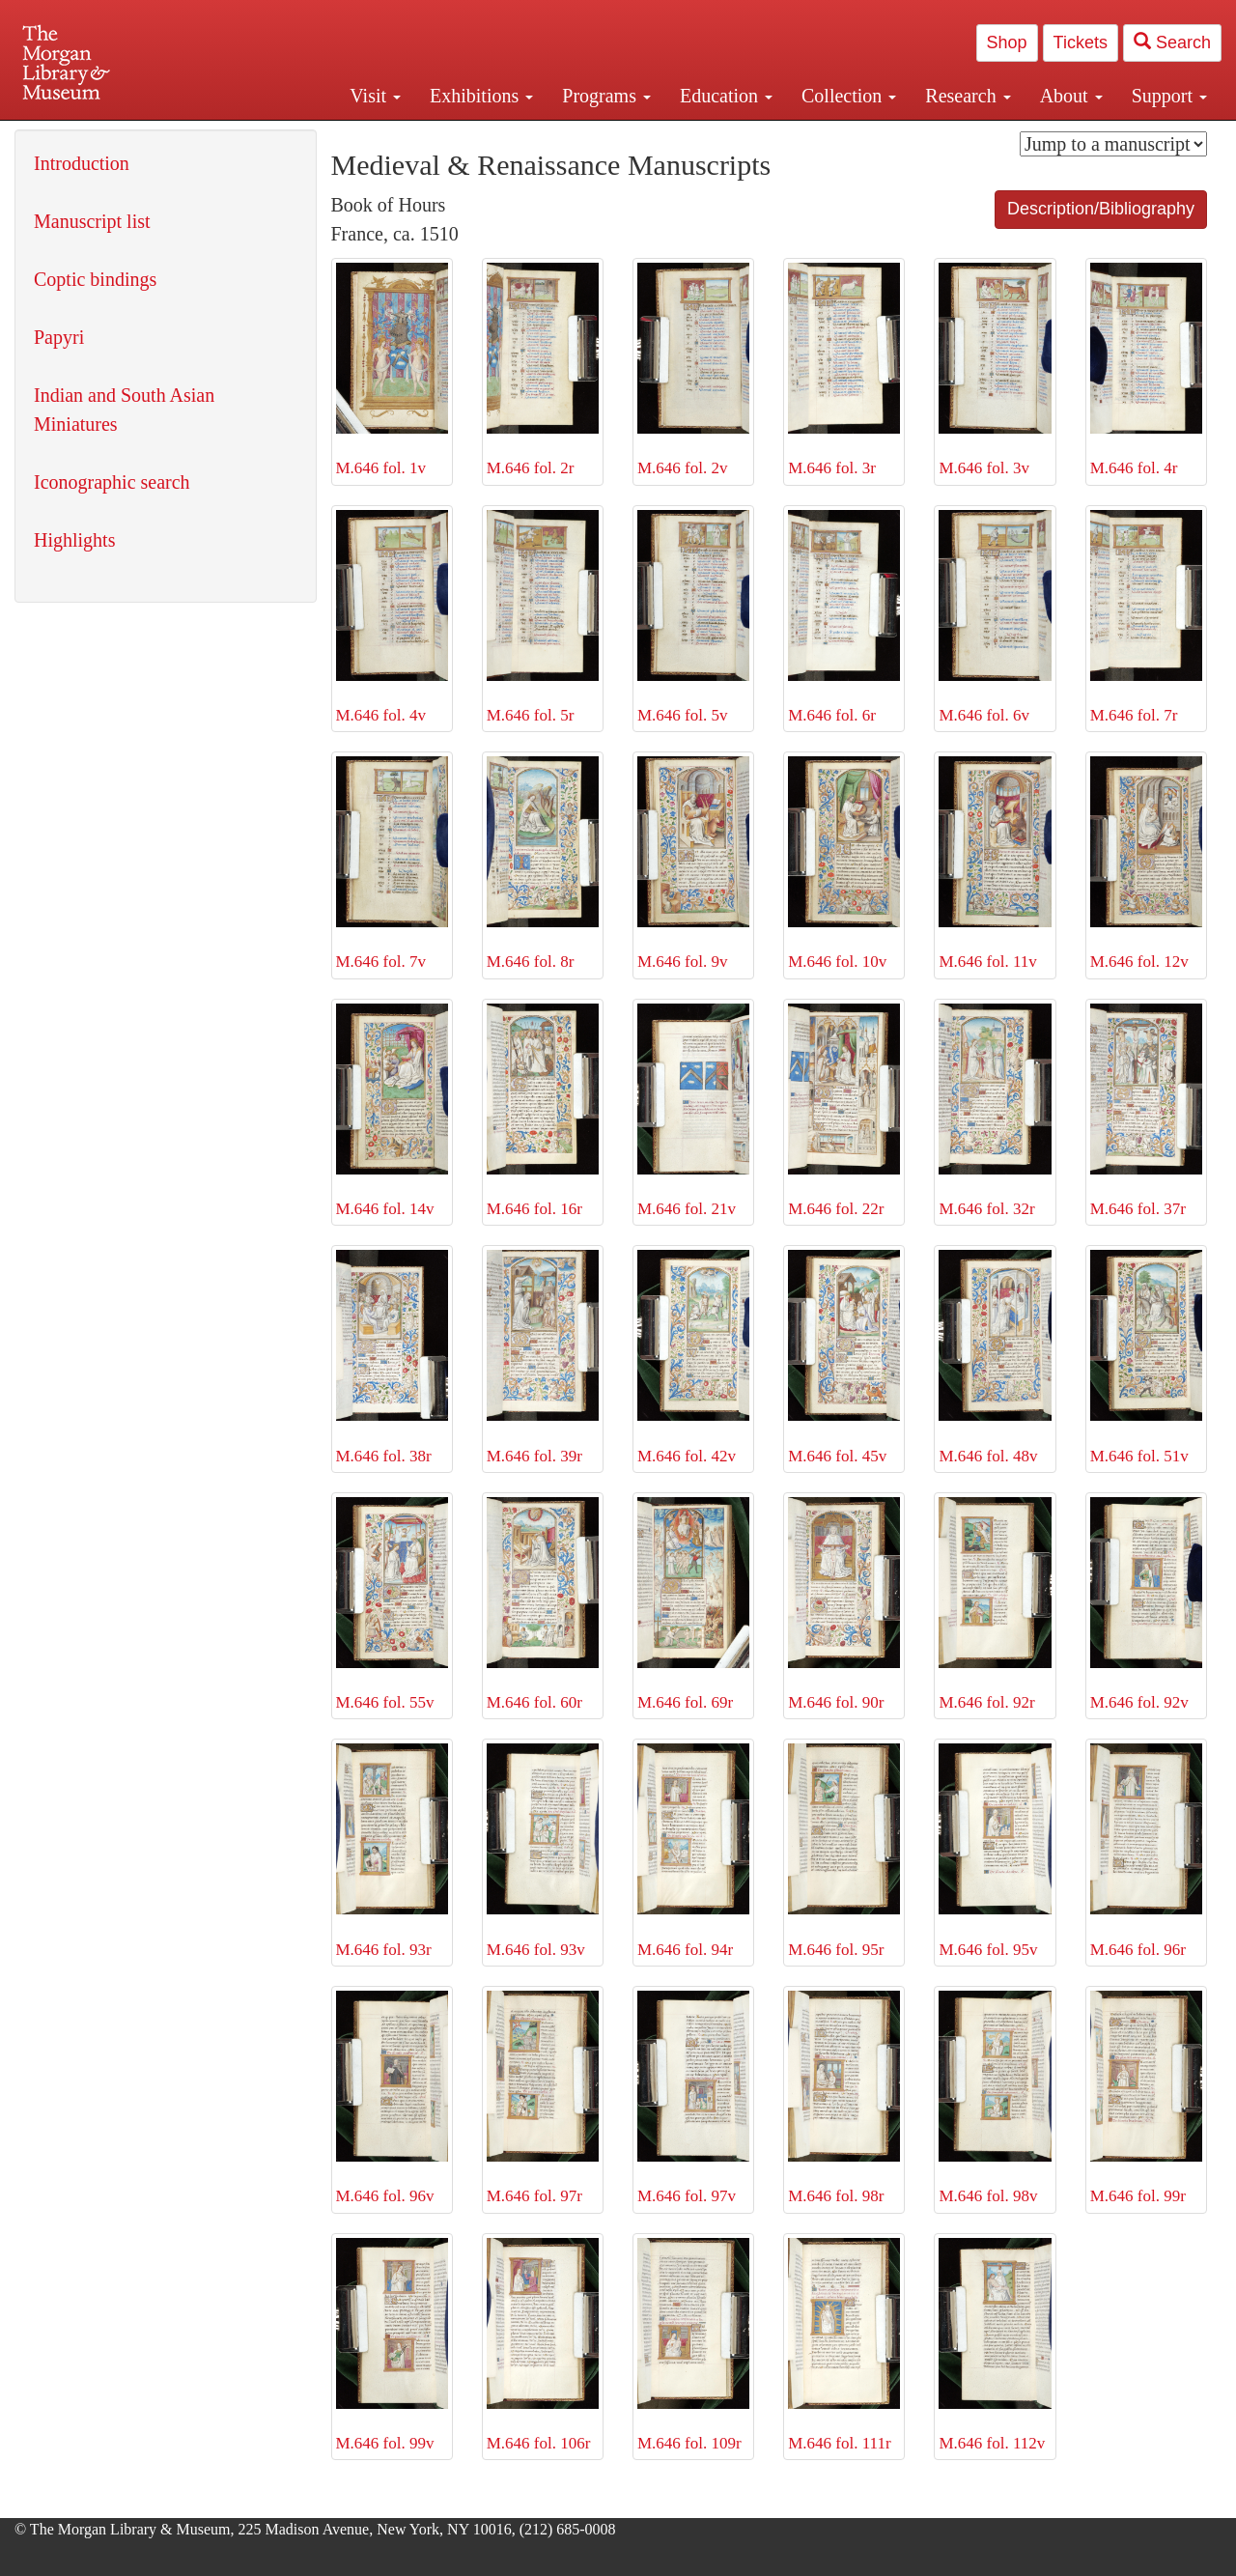 The height and width of the screenshot is (2576, 1236). Describe the element at coordinates (1146, 2098) in the screenshot. I see `M.646 fol. 99r` at that location.